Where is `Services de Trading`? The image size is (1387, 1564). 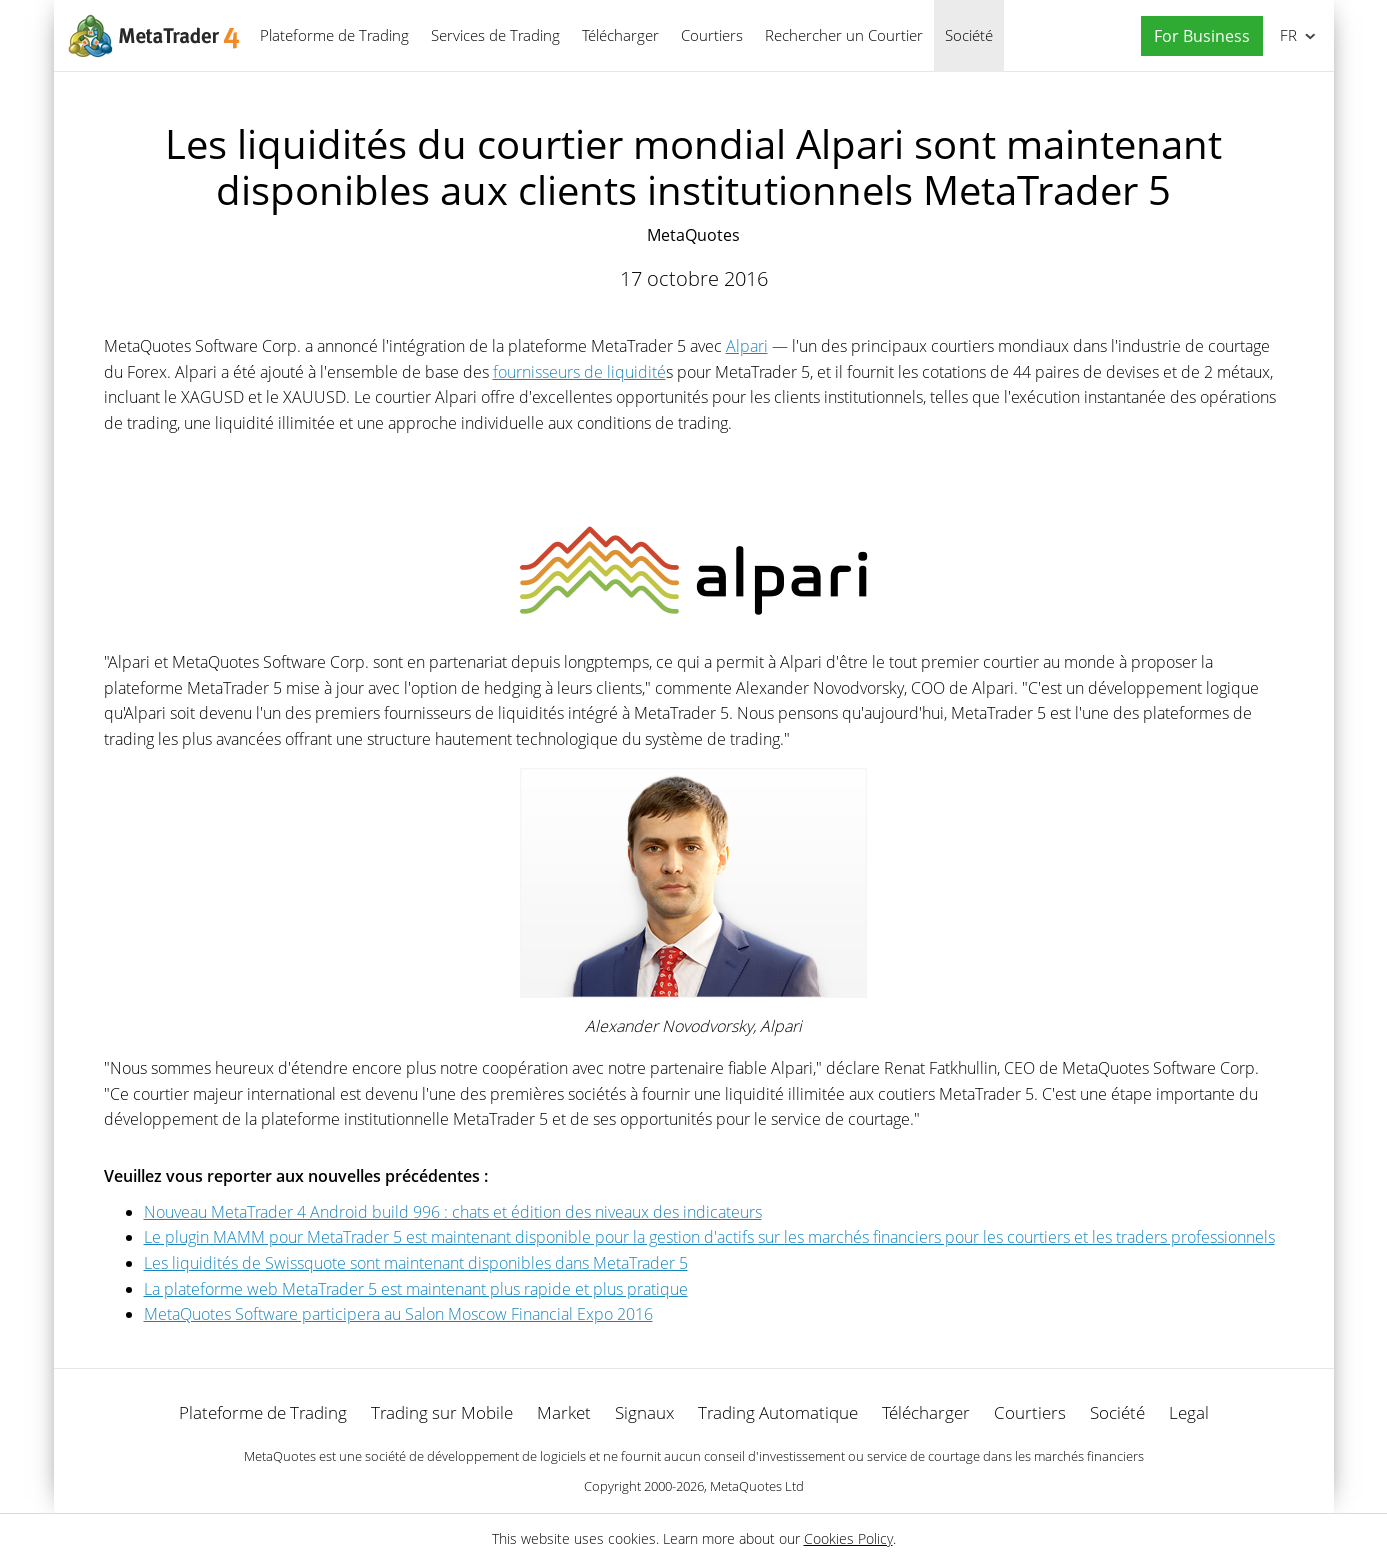 Services de Trading is located at coordinates (495, 35).